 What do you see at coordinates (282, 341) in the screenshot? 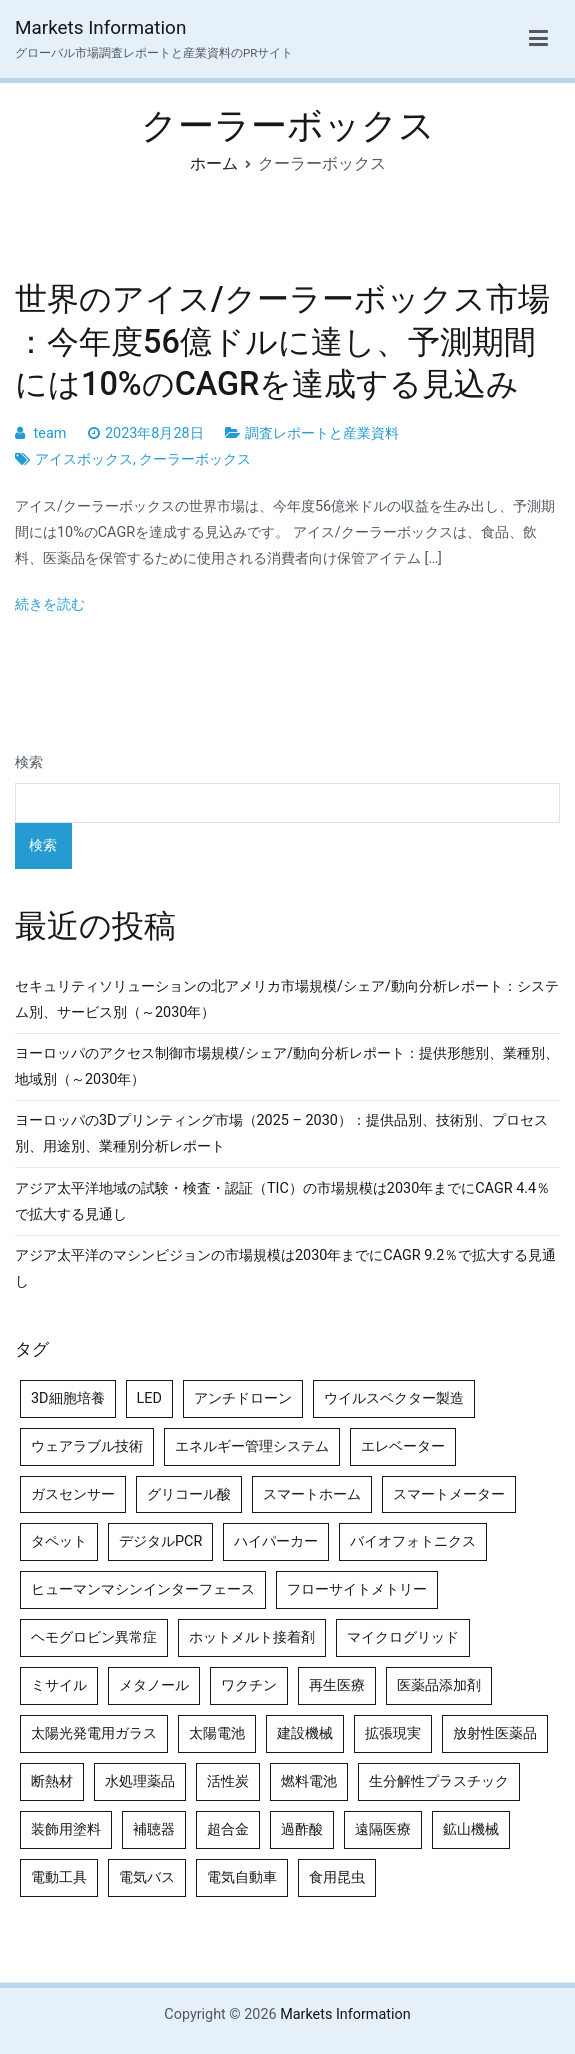
I see `世界のアイス/クーラーボックス市場 ：今年度56億ドルに達し、予測期間には10%のCAGRを達成する見込み` at bounding box center [282, 341].